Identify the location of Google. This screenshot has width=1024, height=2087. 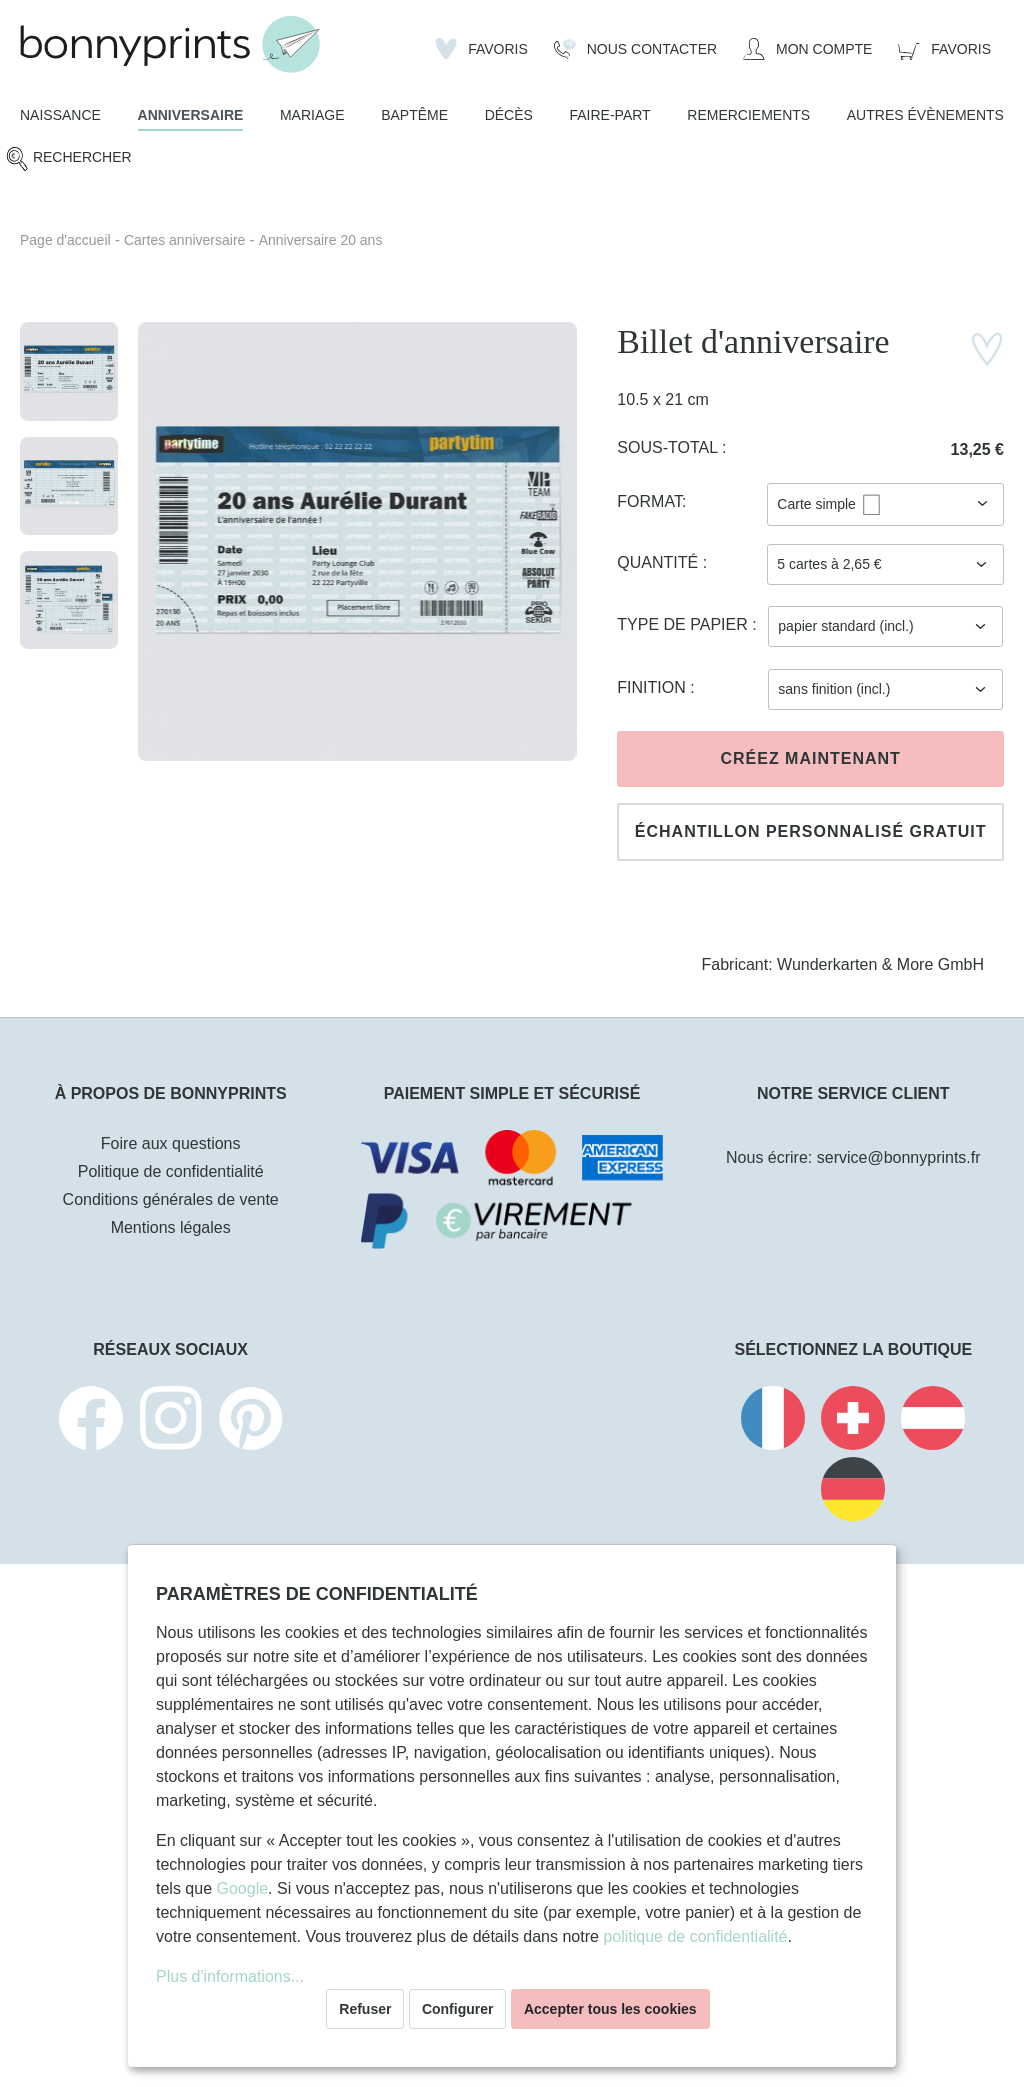
(242, 1888).